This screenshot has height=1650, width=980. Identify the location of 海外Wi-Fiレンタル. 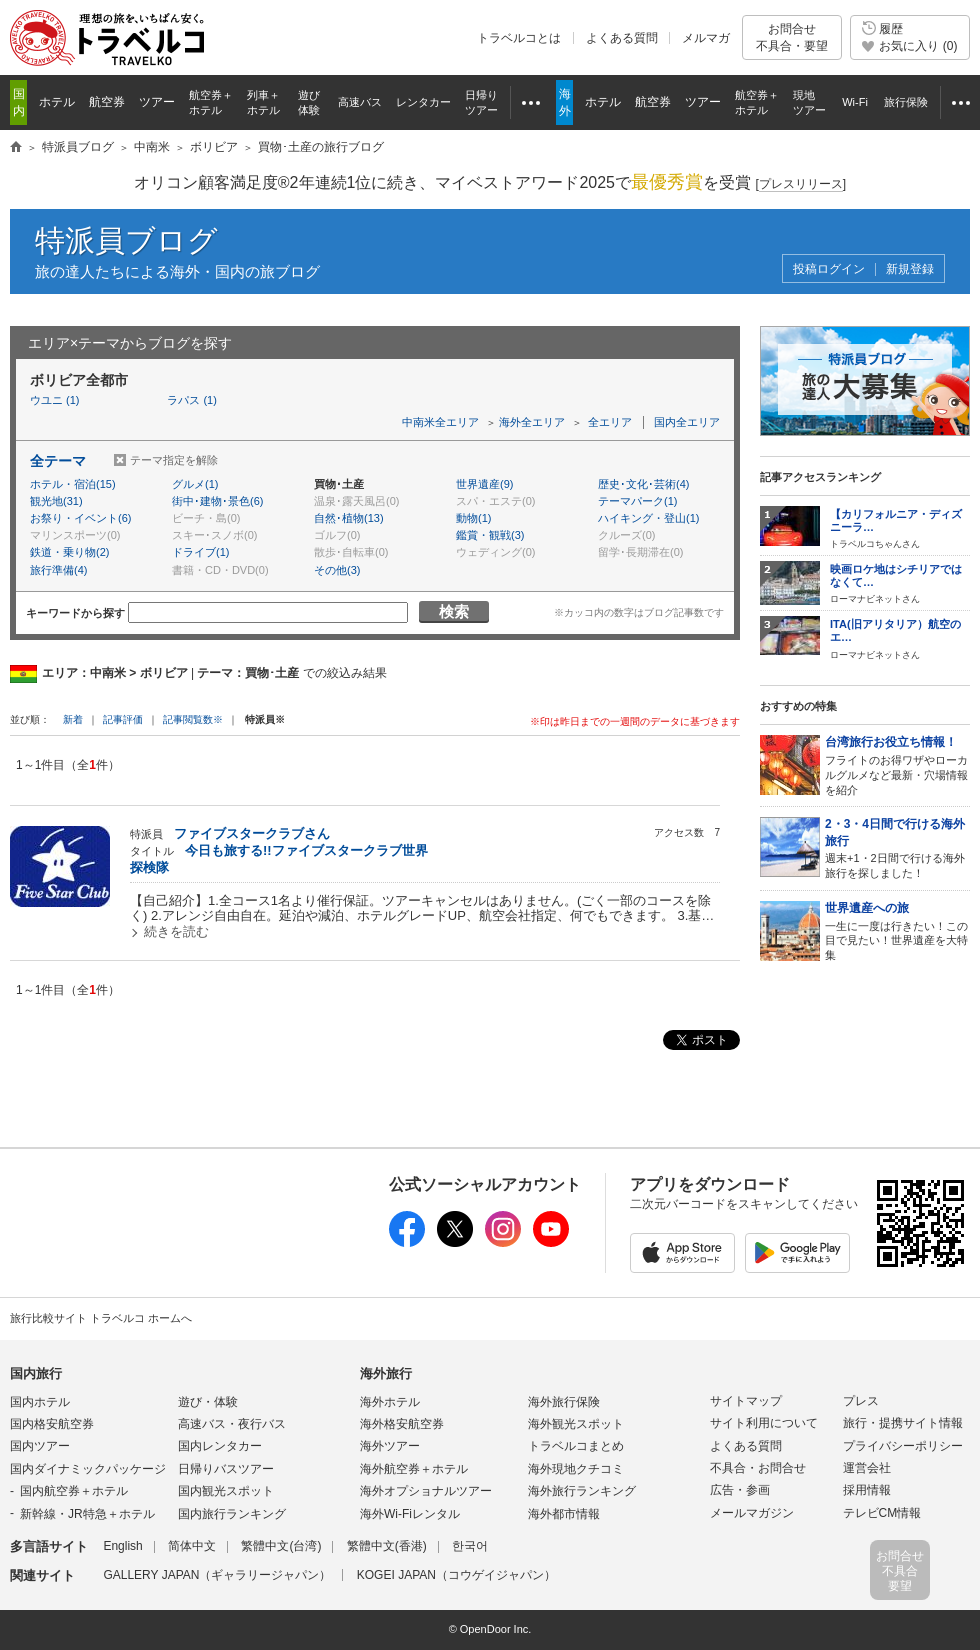
(410, 1514).